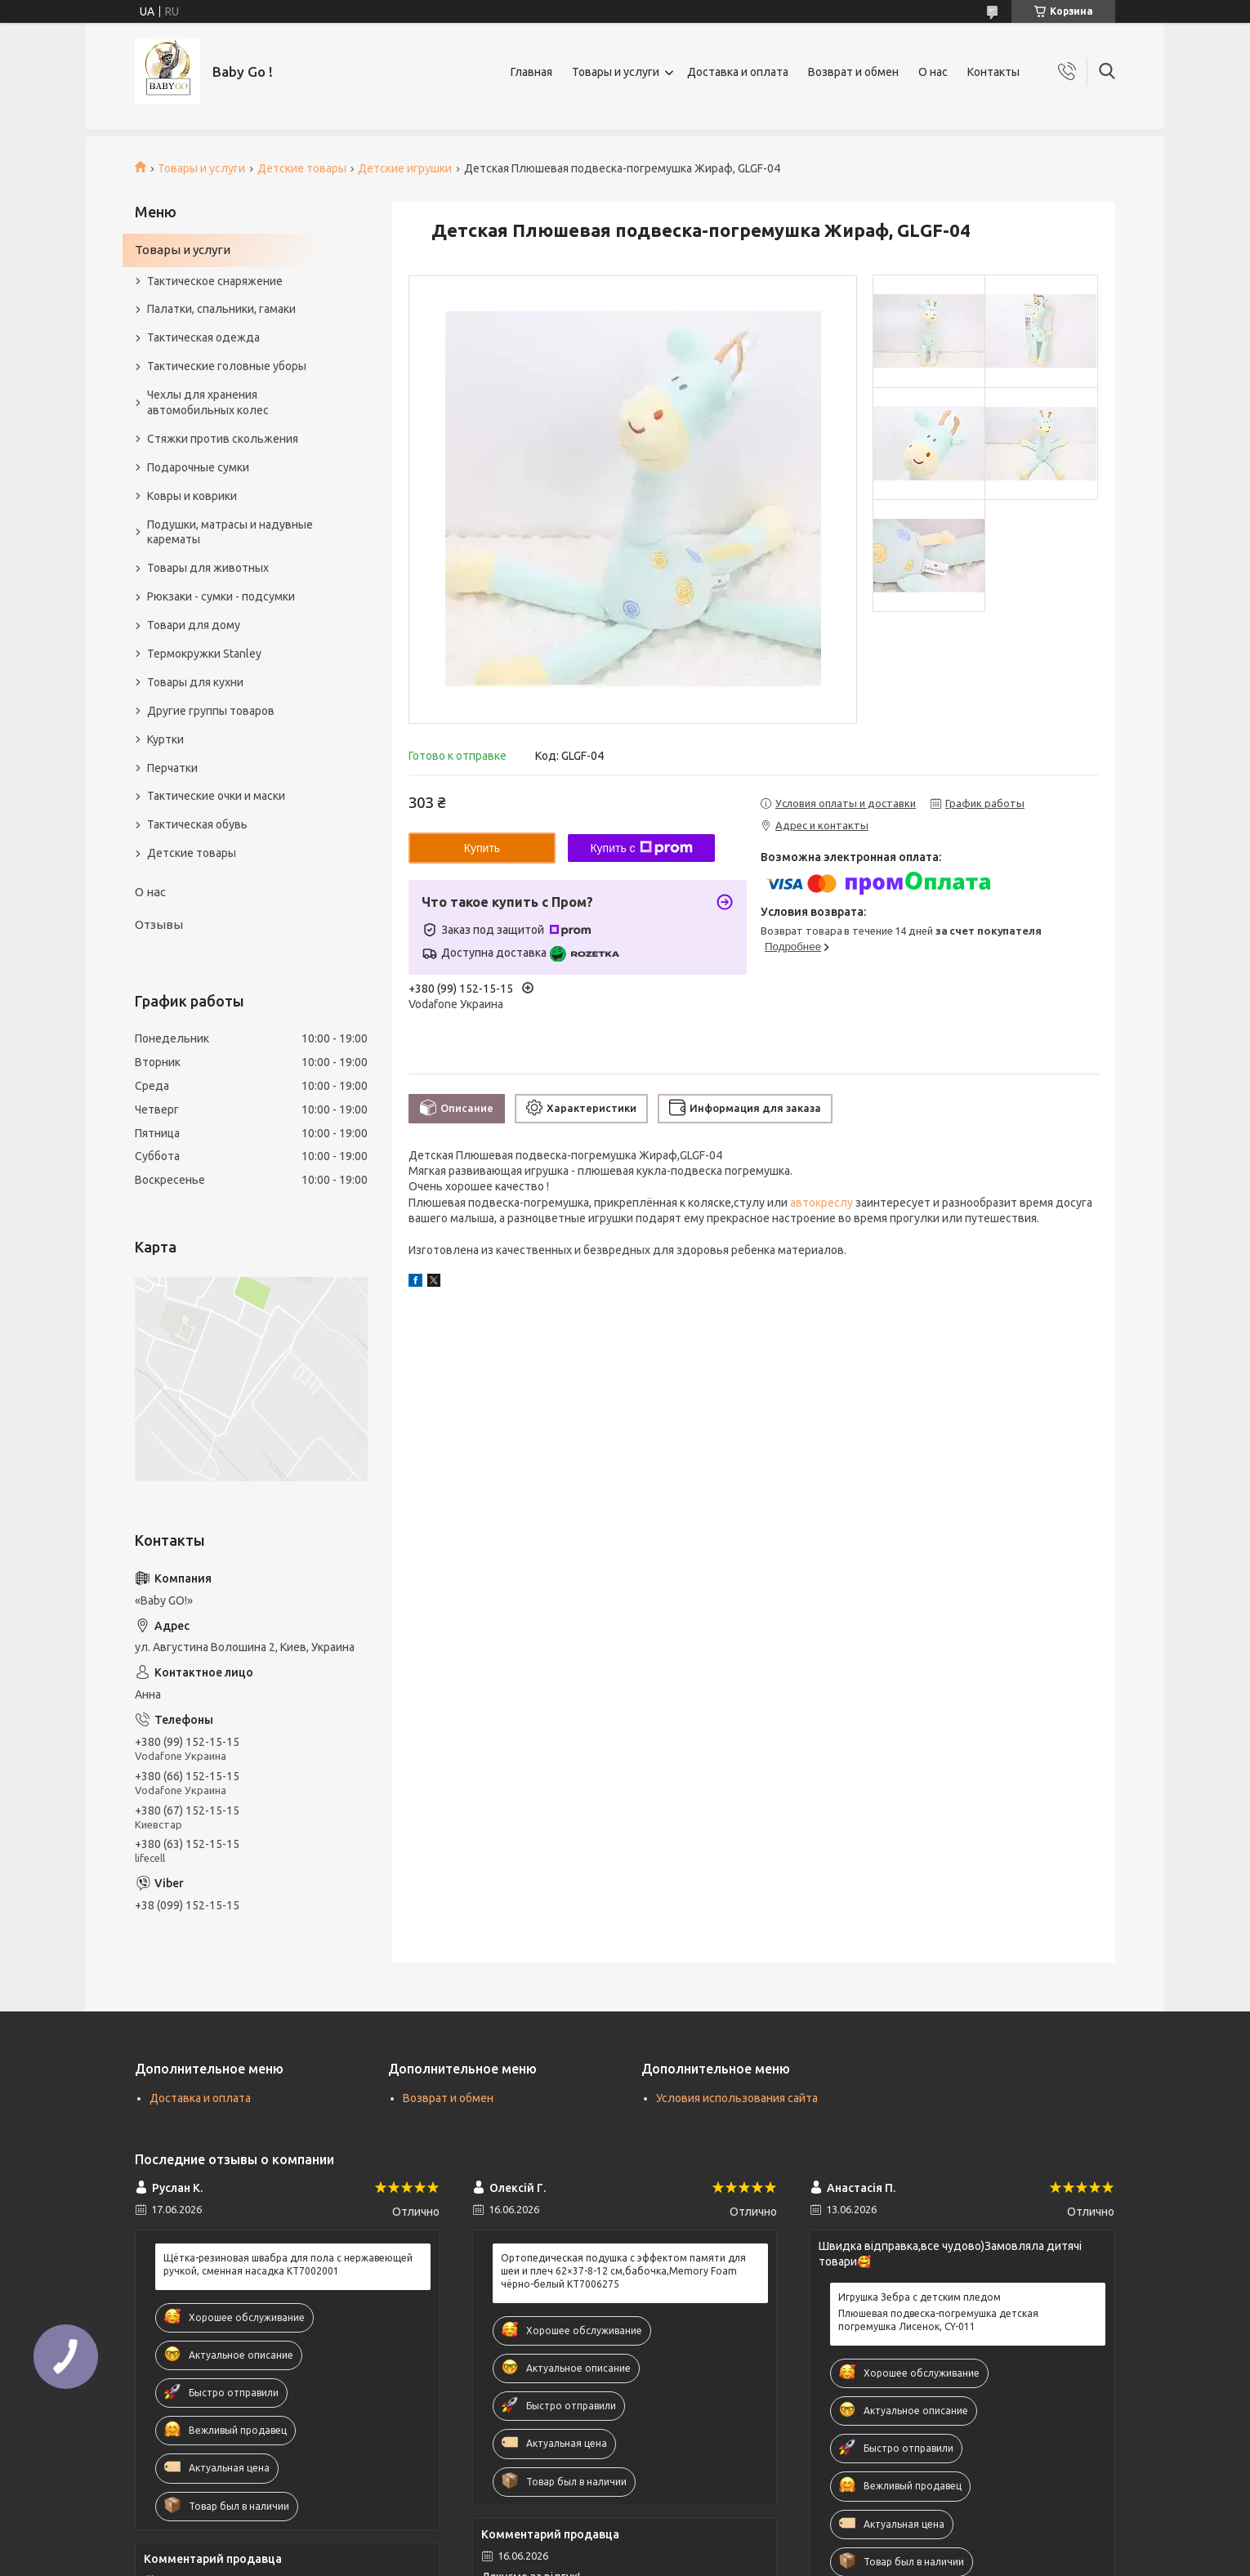 The width and height of the screenshot is (1250, 2576). Describe the element at coordinates (623, 2270) in the screenshot. I see `Ортопедическая подушка с эффектом памяти для шеи и плеч 62×37-8-12 см,бабочка,Memory Foam чёрно-белый KT7006275` at that location.